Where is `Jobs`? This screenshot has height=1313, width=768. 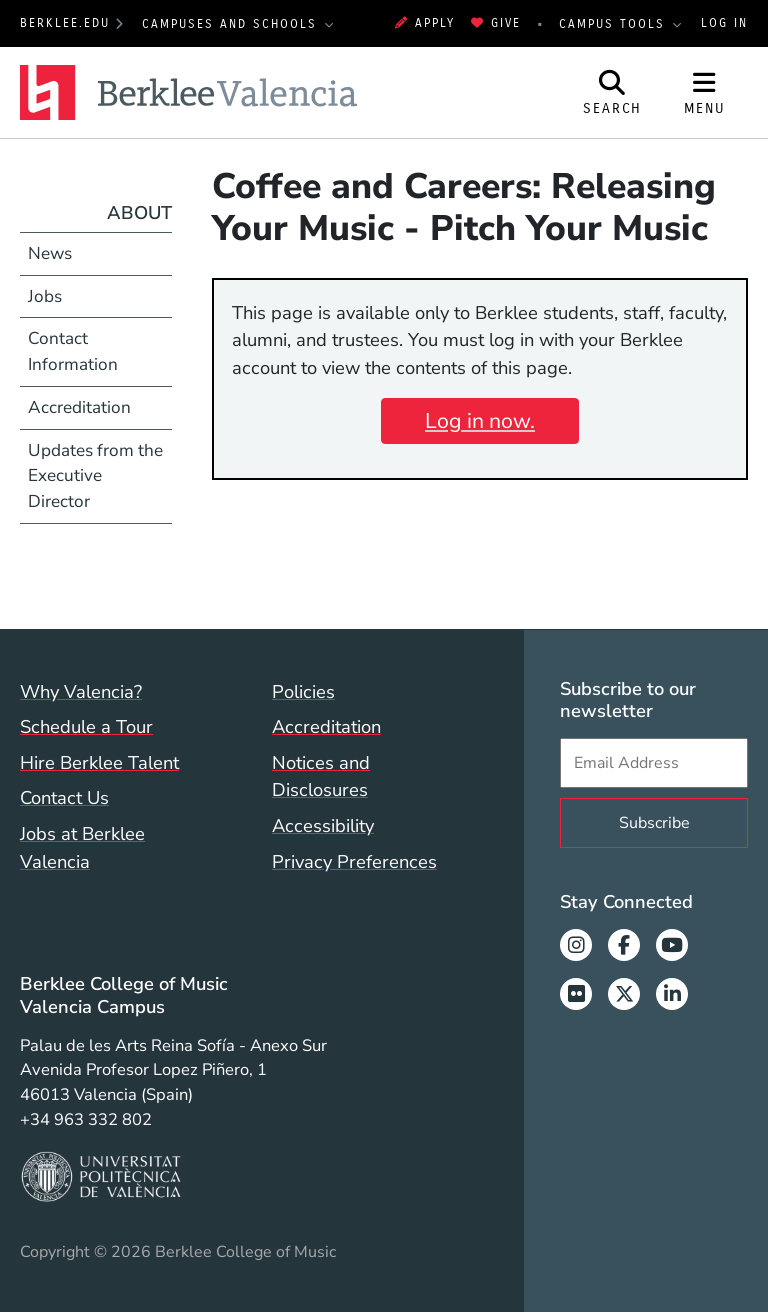
Jobs is located at coordinates (45, 296).